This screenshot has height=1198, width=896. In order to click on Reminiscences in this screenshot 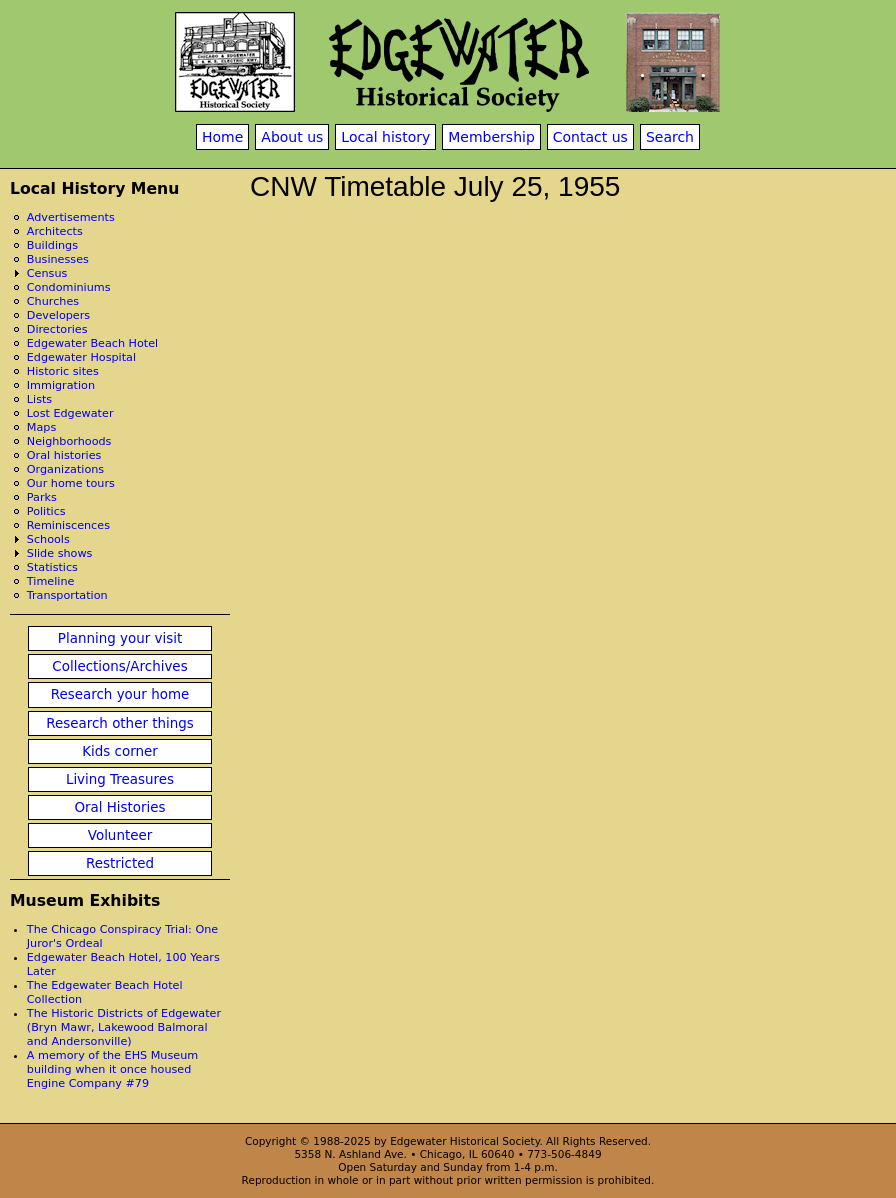, I will do `click(68, 525)`.